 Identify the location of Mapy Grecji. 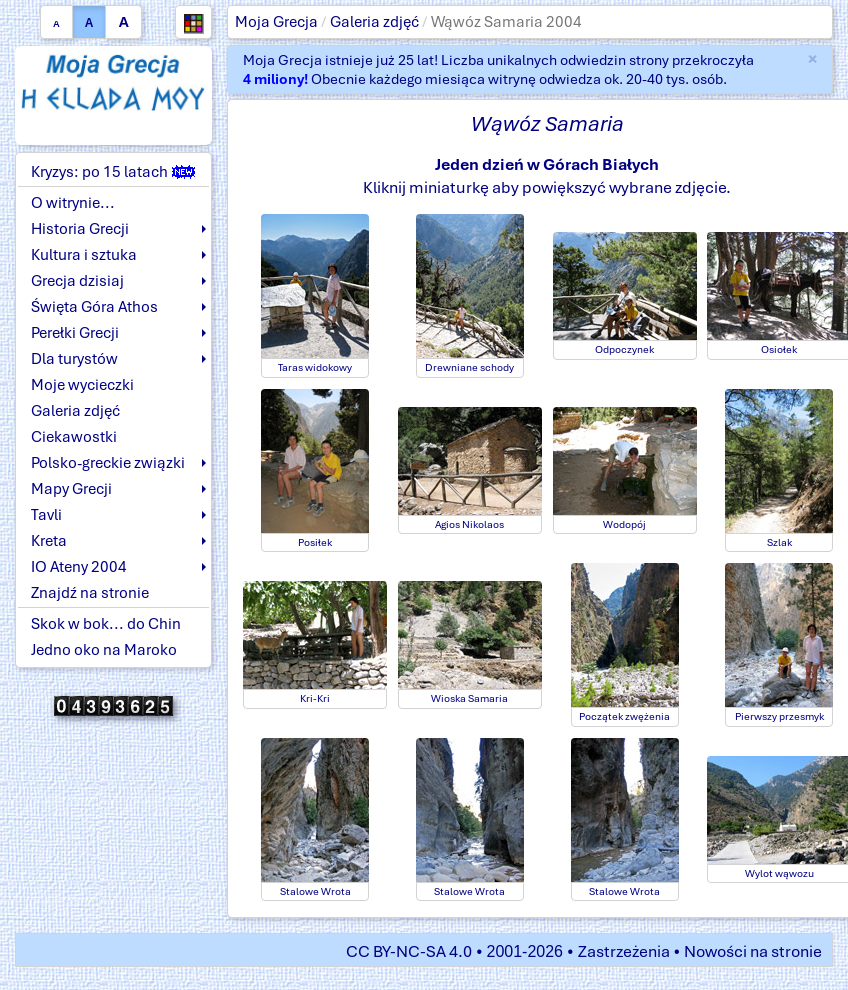
(71, 489).